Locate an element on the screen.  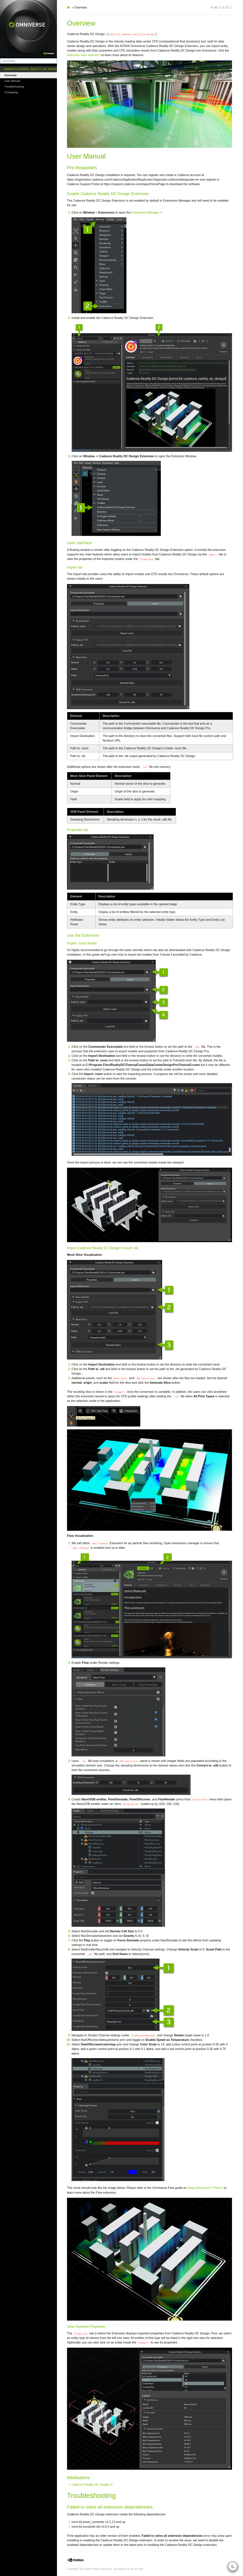
Changelog is located at coordinates (11, 92).